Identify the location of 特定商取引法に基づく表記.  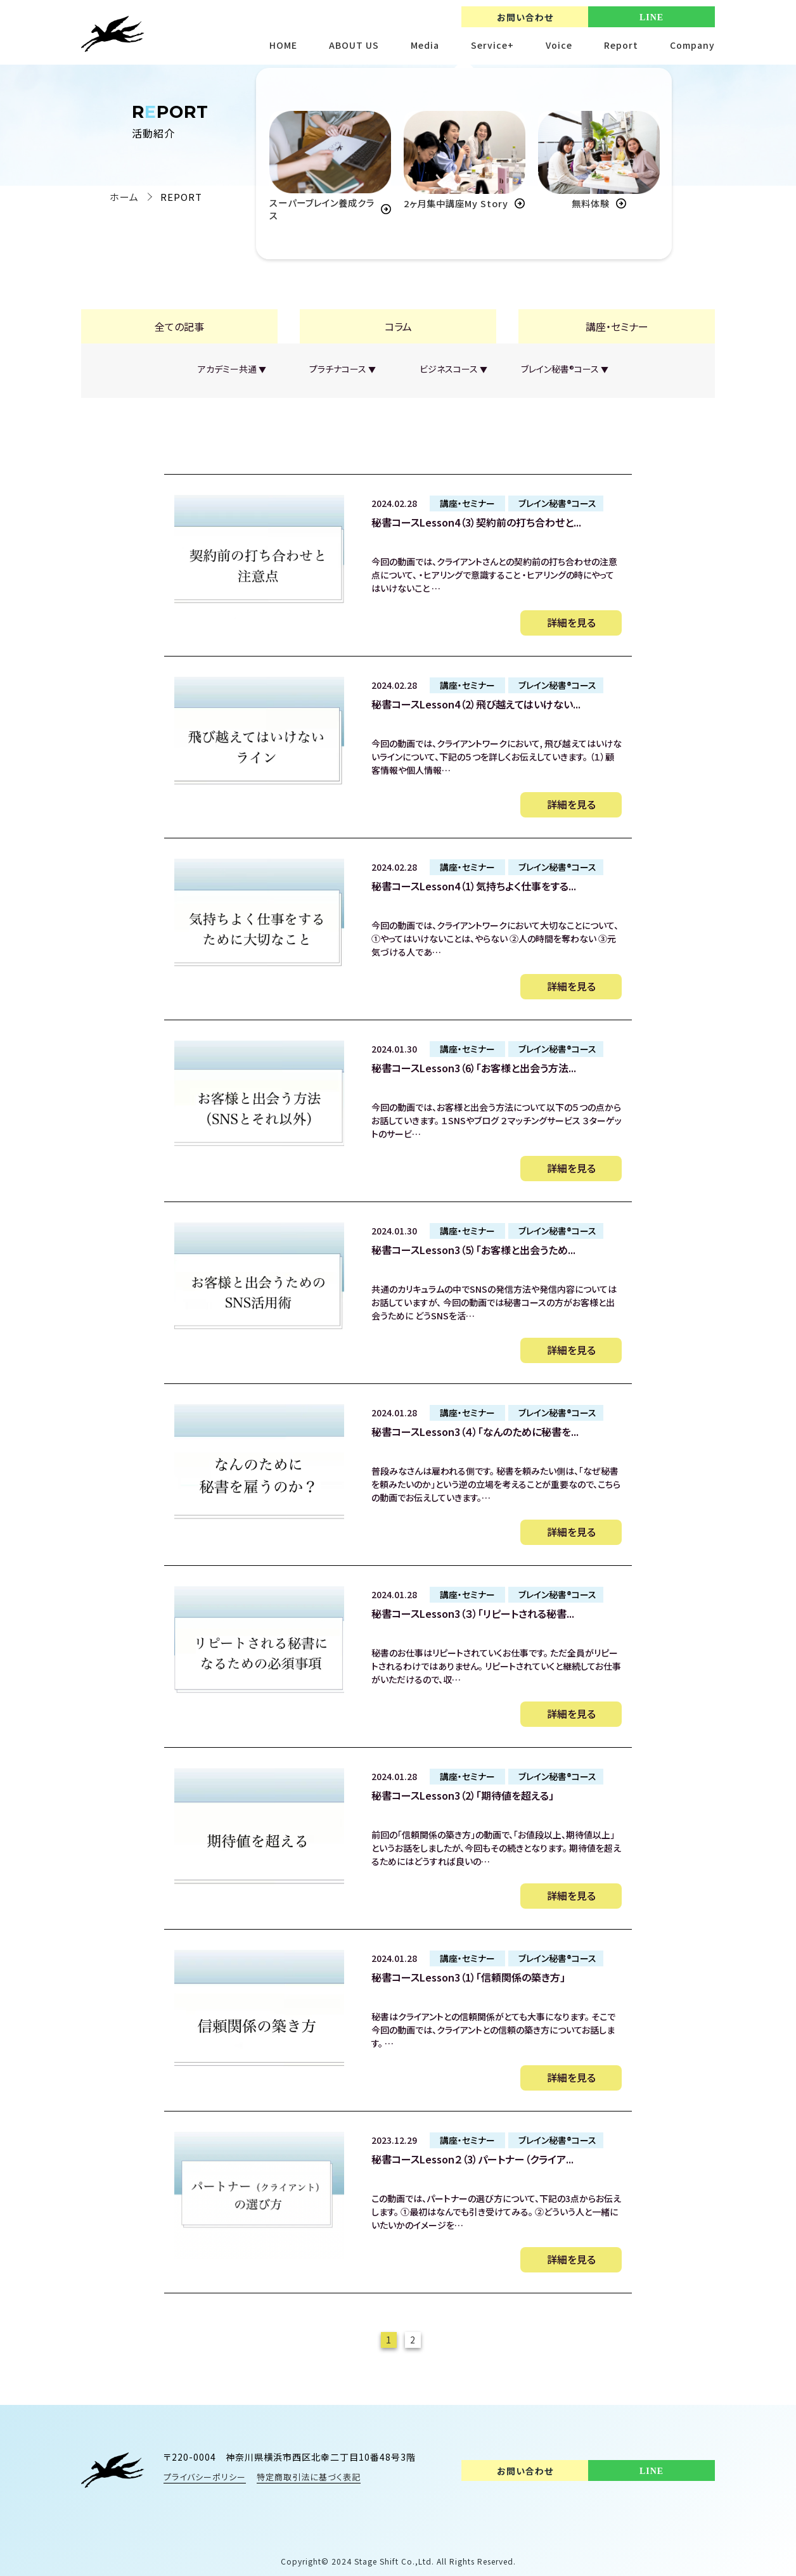
(309, 2477).